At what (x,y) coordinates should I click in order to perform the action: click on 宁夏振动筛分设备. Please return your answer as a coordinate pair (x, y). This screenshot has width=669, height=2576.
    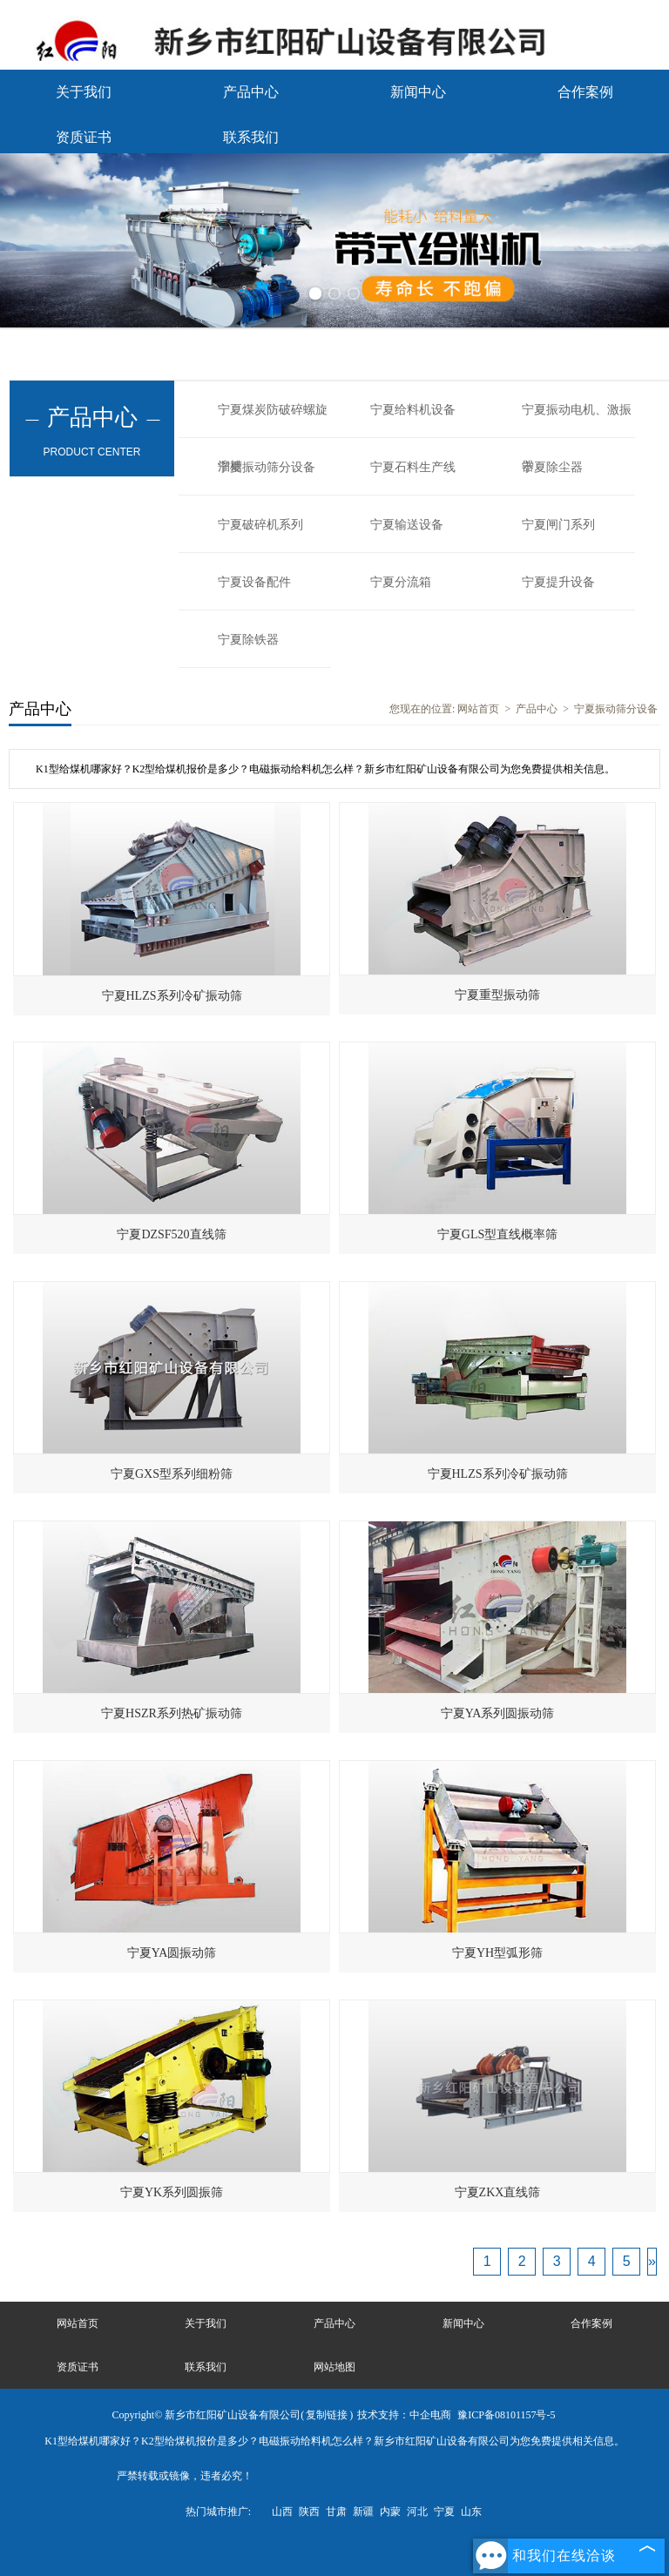
    Looking at the image, I should click on (266, 467).